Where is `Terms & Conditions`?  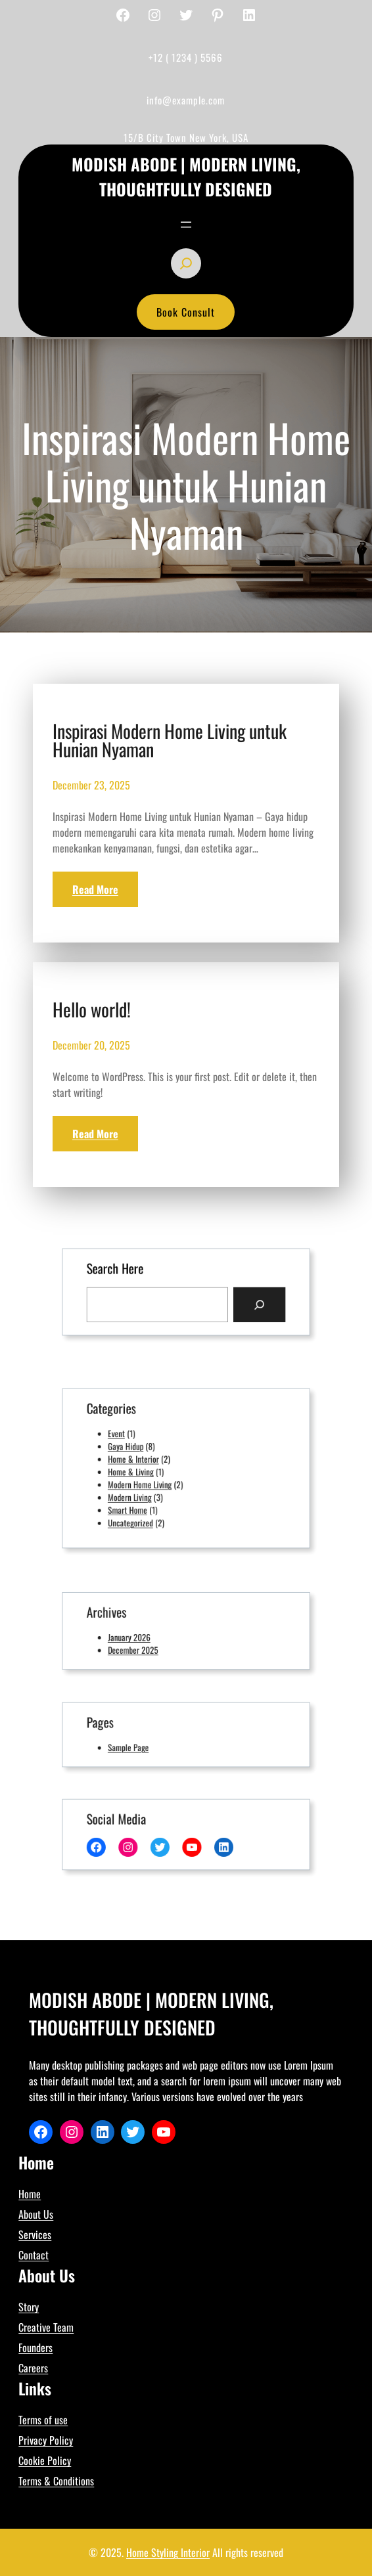 Terms & Conditions is located at coordinates (56, 2481).